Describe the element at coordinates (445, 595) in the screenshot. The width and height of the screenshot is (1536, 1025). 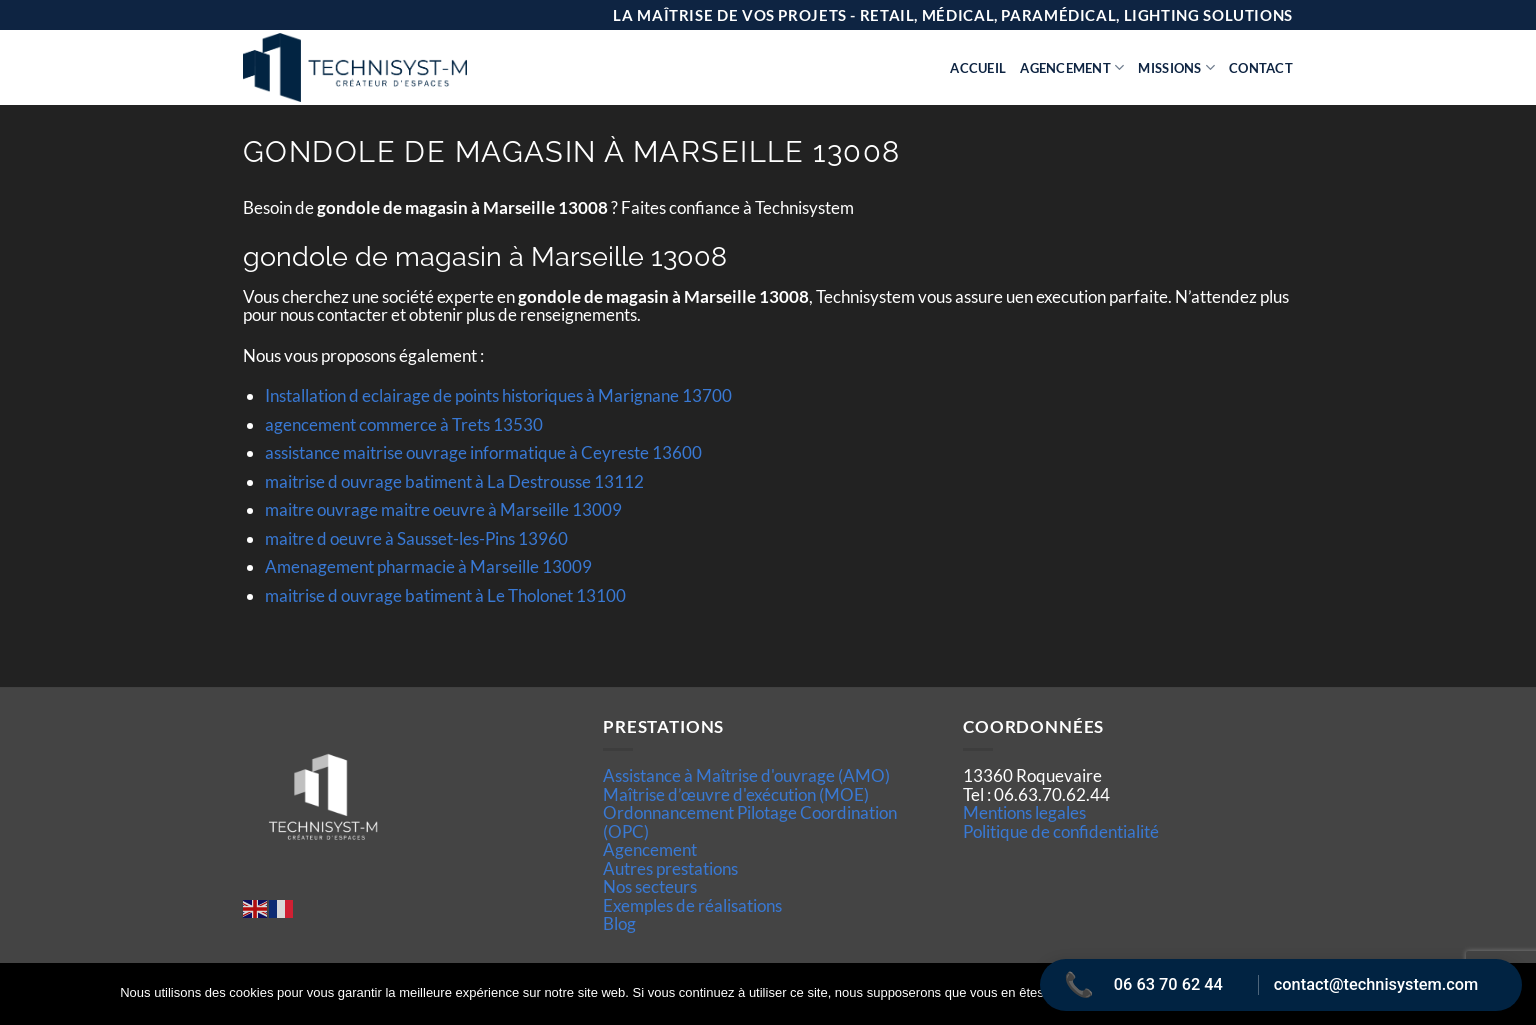
I see `maitrise d ouvrage batiment à Le Tholonet 13100` at that location.